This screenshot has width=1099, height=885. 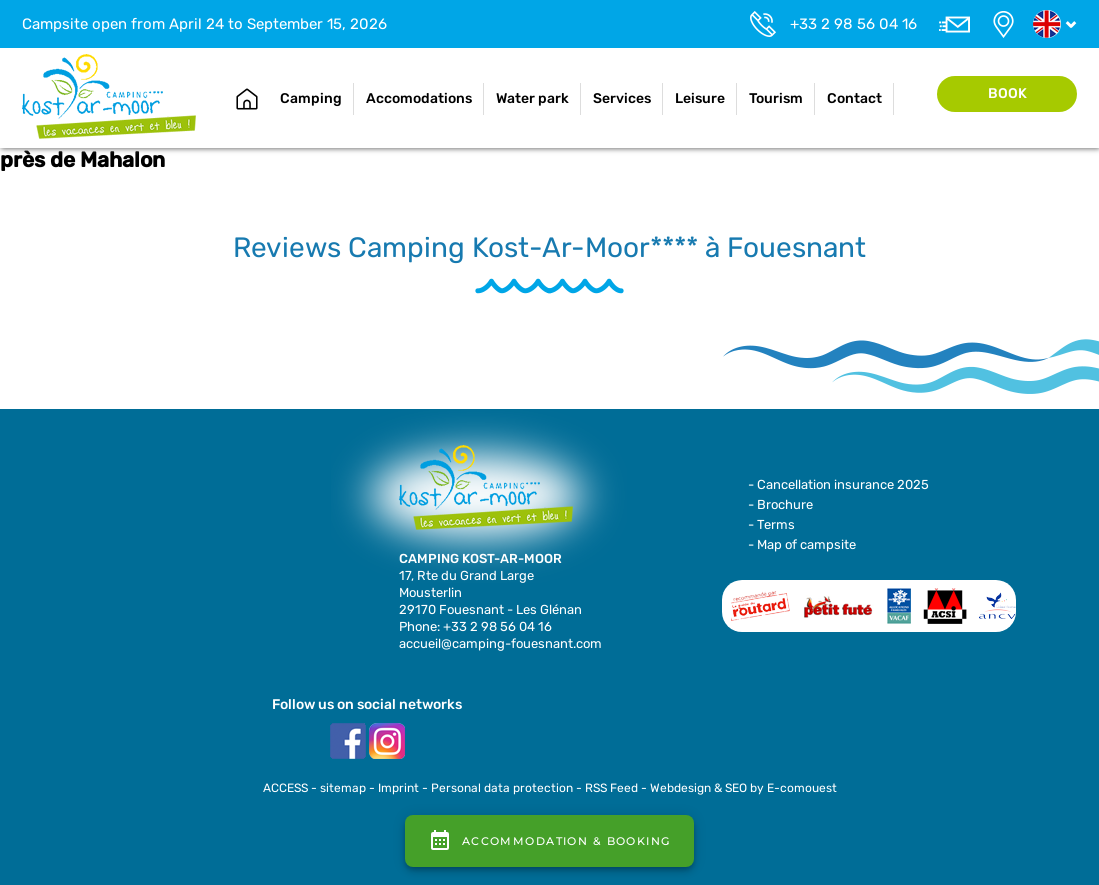 I want to click on ACCESS, so click(x=285, y=788).